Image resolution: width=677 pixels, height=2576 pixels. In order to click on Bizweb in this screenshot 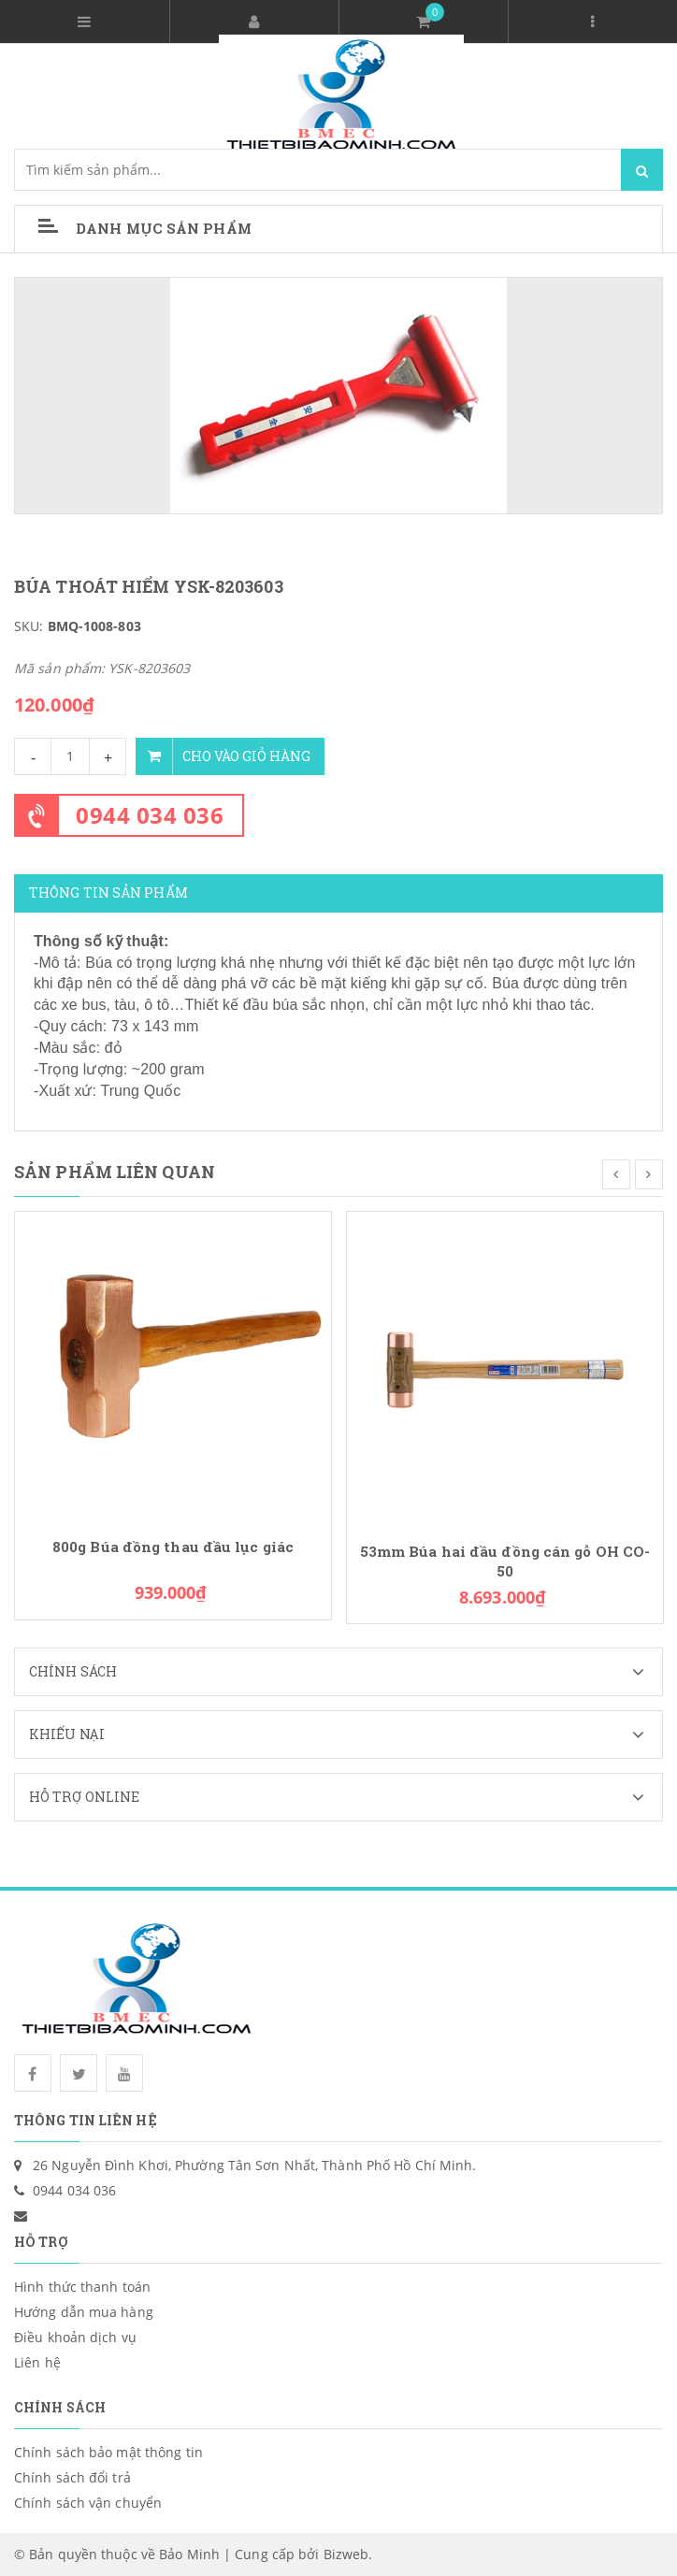, I will do `click(346, 2554)`.